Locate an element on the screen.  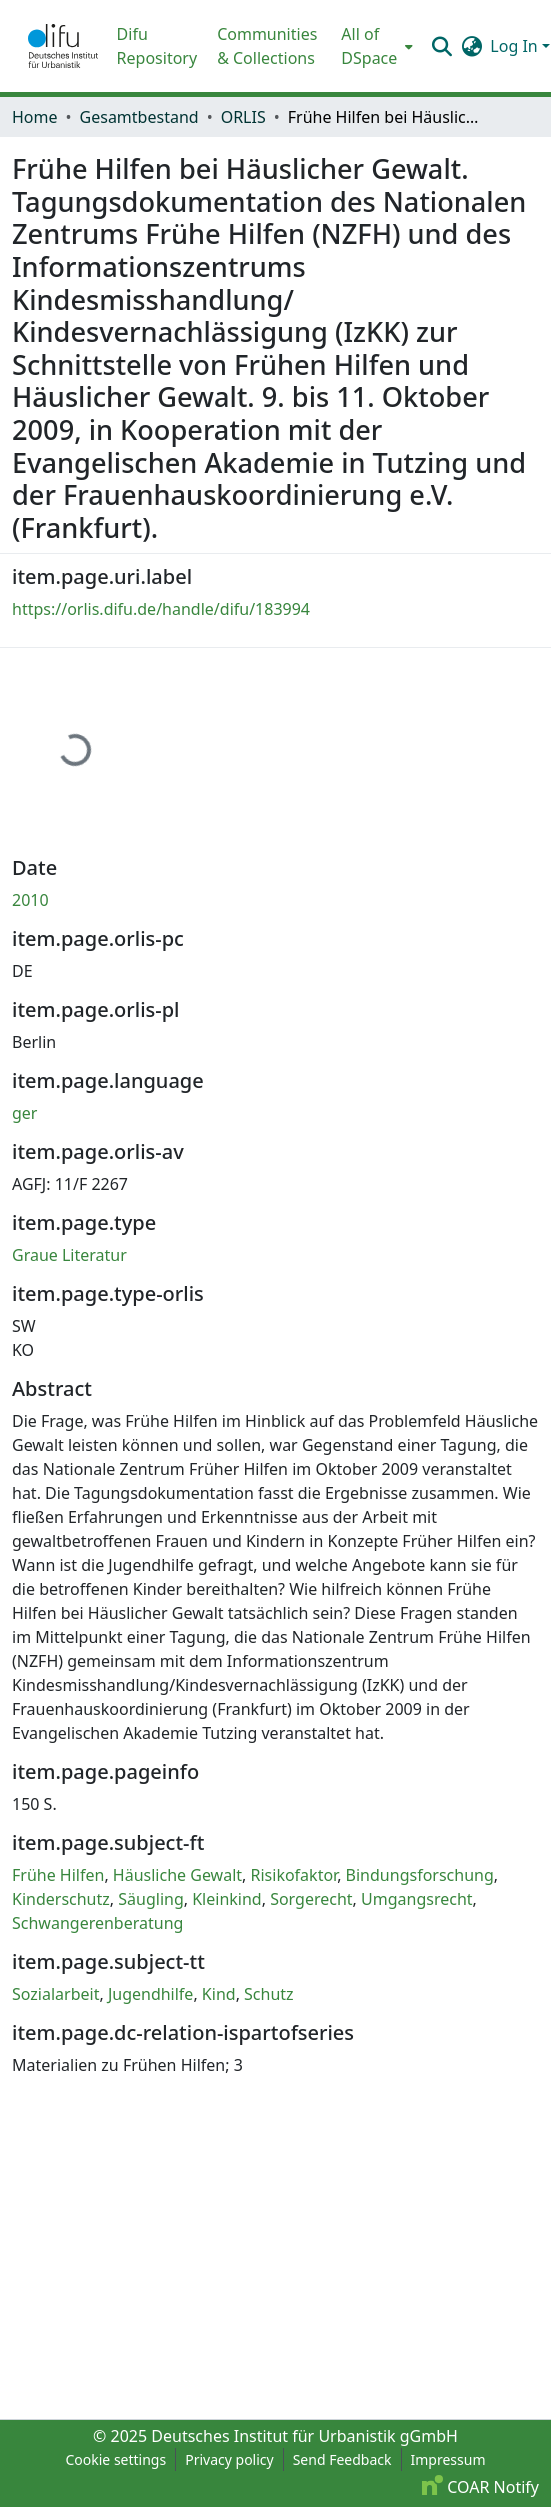
Jugendhilfe [link] is located at coordinates (151, 1994).